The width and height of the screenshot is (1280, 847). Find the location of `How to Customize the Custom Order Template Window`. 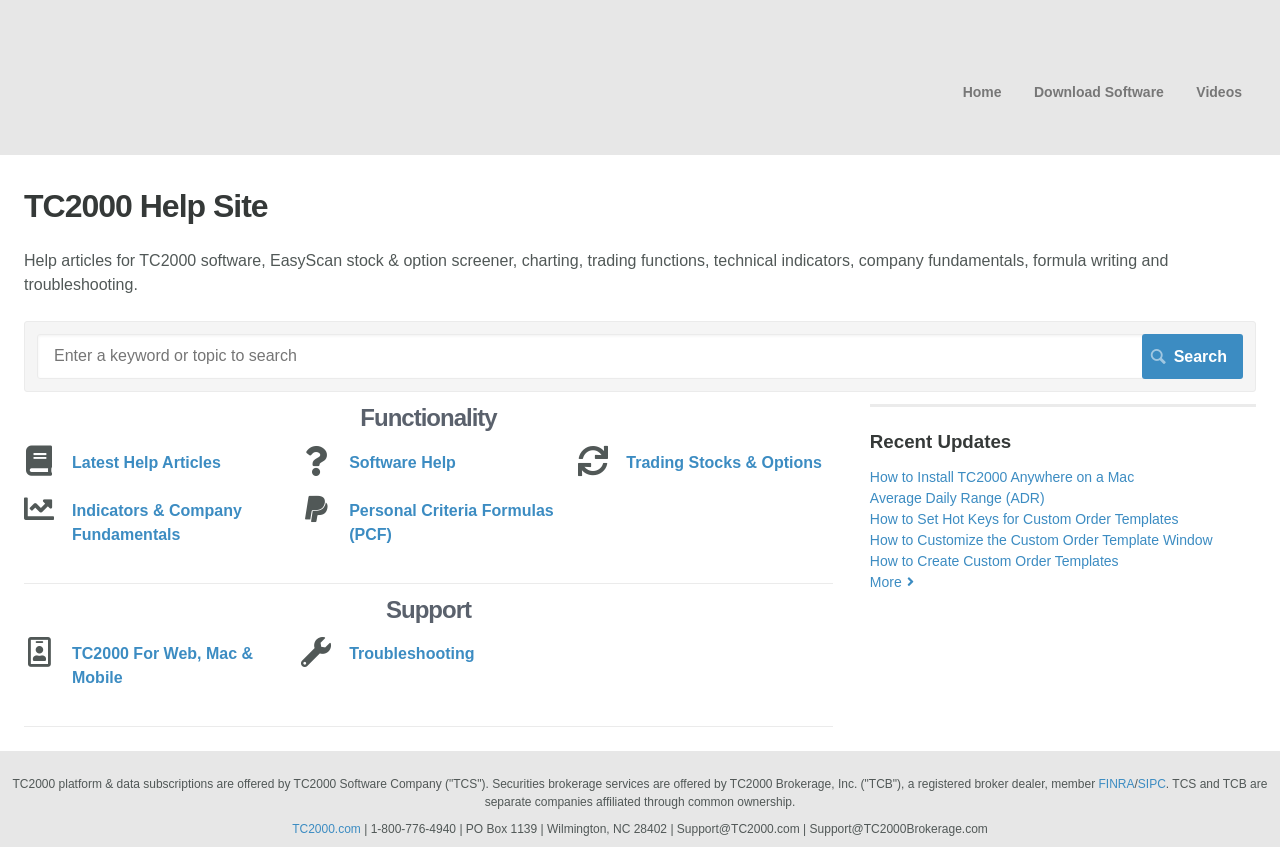

How to Customize the Custom Order Template Window is located at coordinates (1041, 540).